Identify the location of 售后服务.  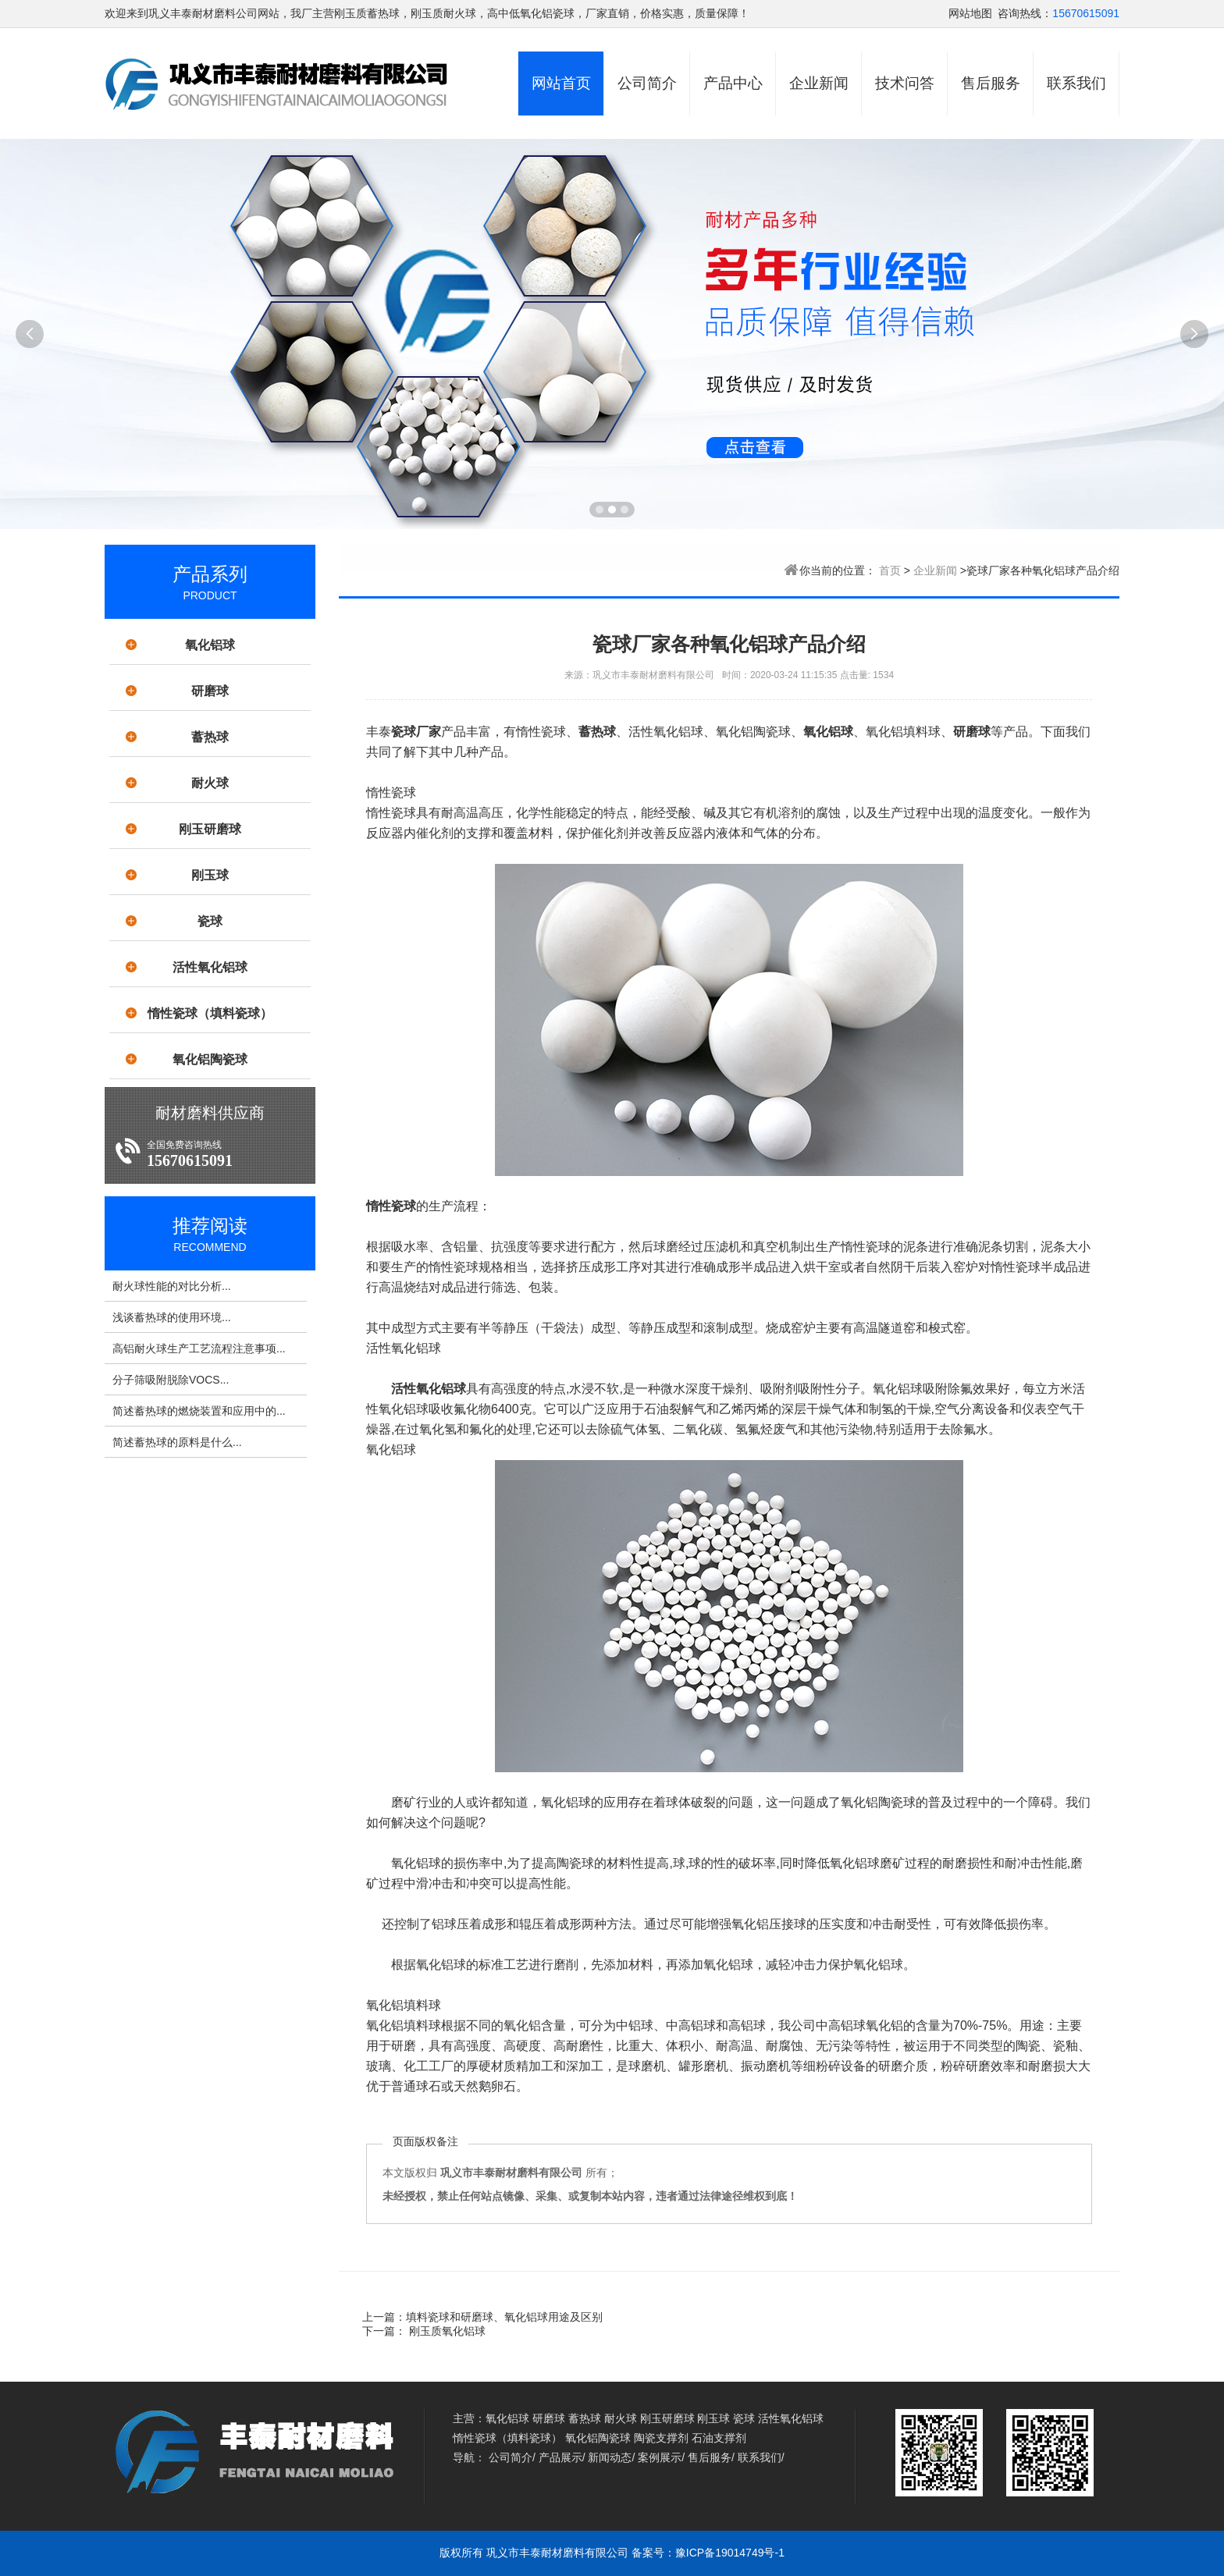
(990, 83).